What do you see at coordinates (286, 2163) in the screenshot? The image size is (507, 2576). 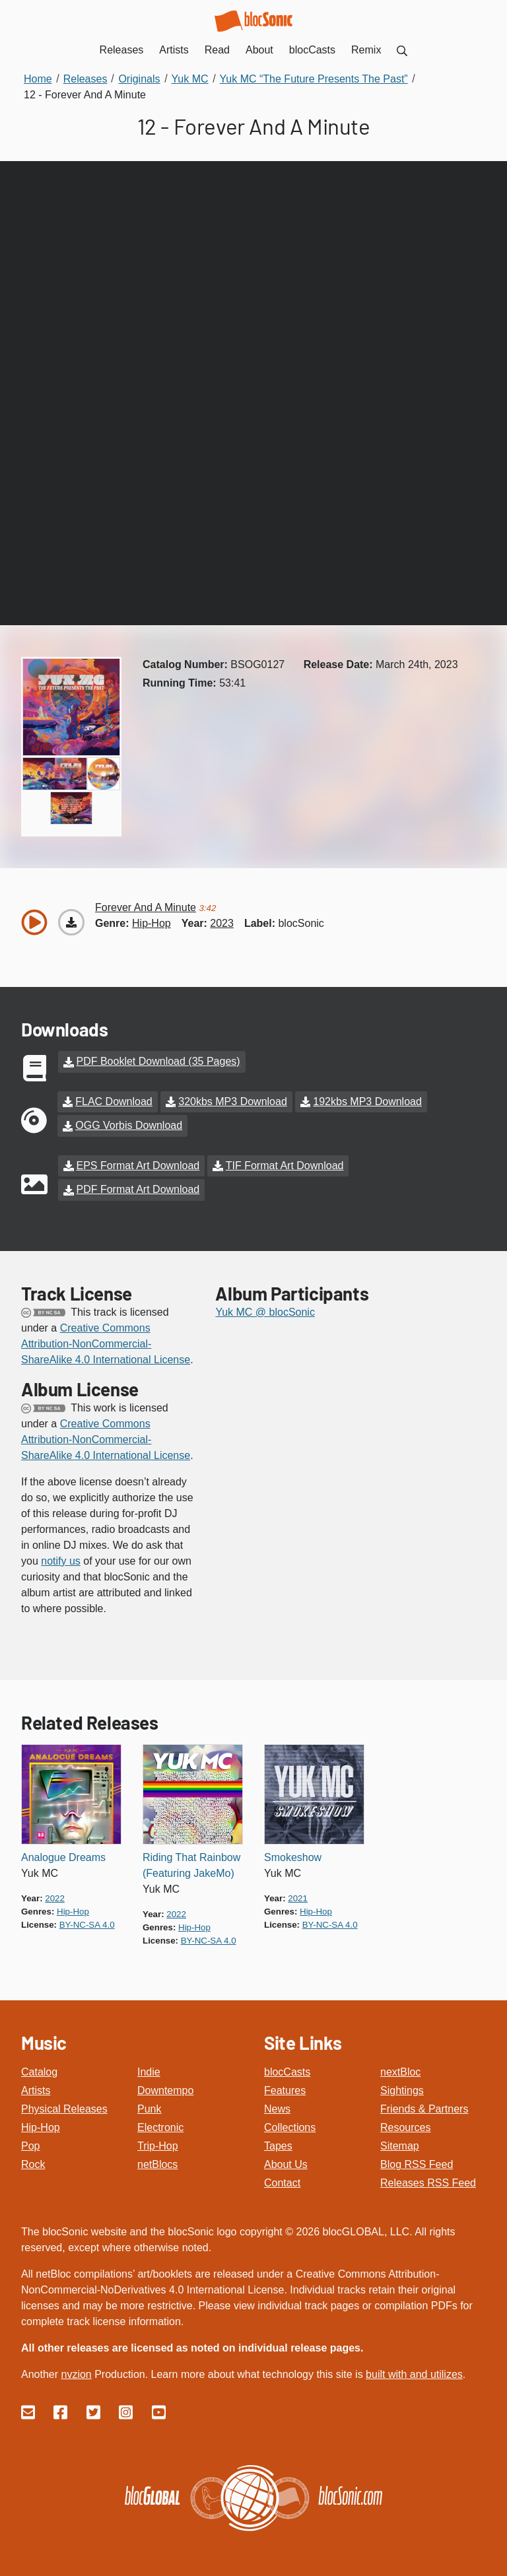 I see `About Us` at bounding box center [286, 2163].